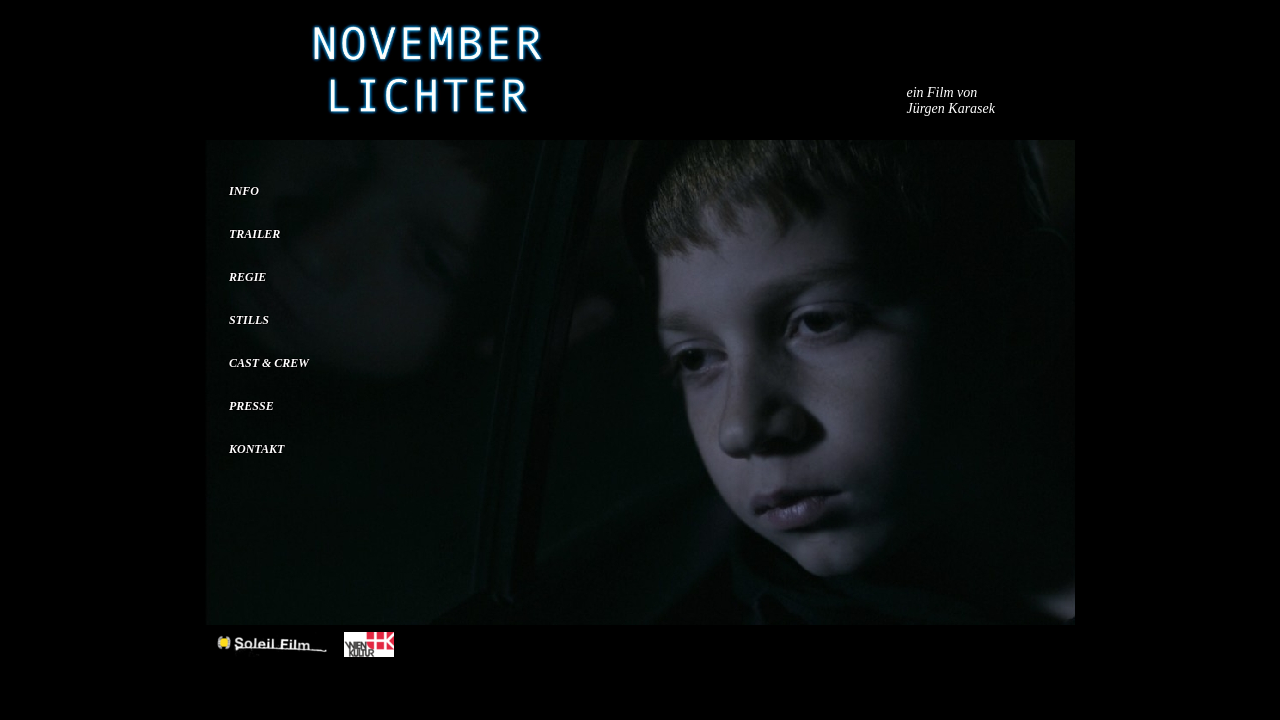 This screenshot has height=720, width=1280. Describe the element at coordinates (254, 234) in the screenshot. I see `TRAILER` at that location.